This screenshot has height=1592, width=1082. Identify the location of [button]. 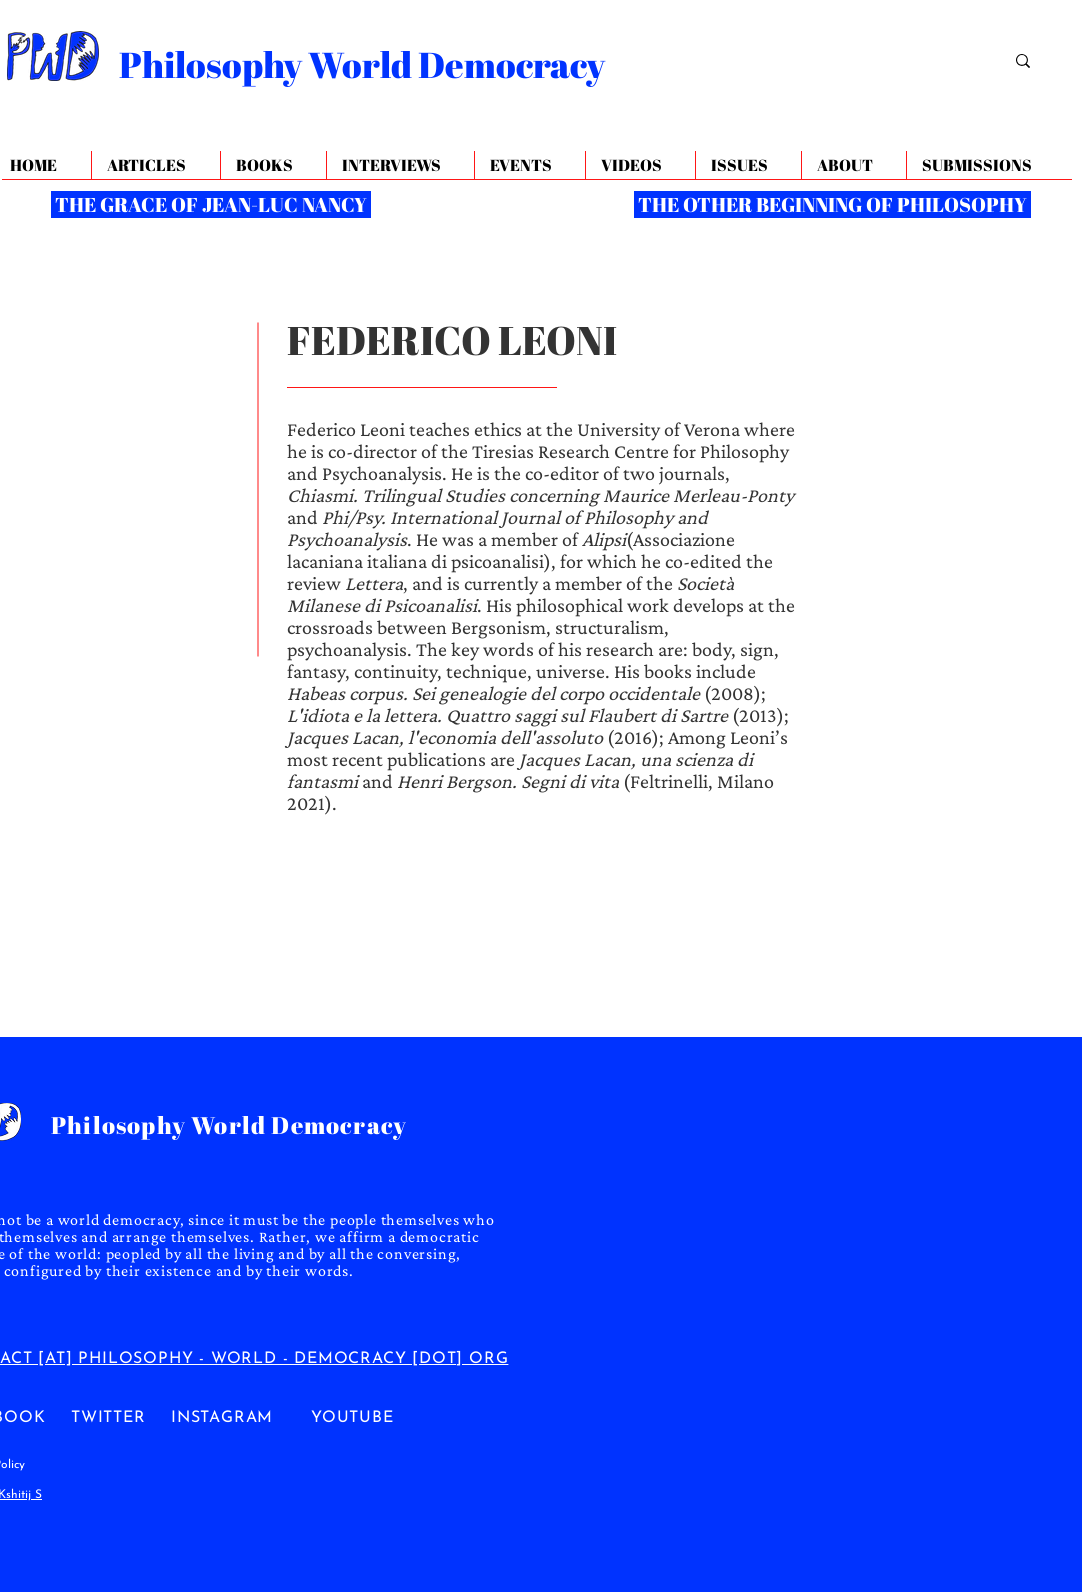
(853, 165).